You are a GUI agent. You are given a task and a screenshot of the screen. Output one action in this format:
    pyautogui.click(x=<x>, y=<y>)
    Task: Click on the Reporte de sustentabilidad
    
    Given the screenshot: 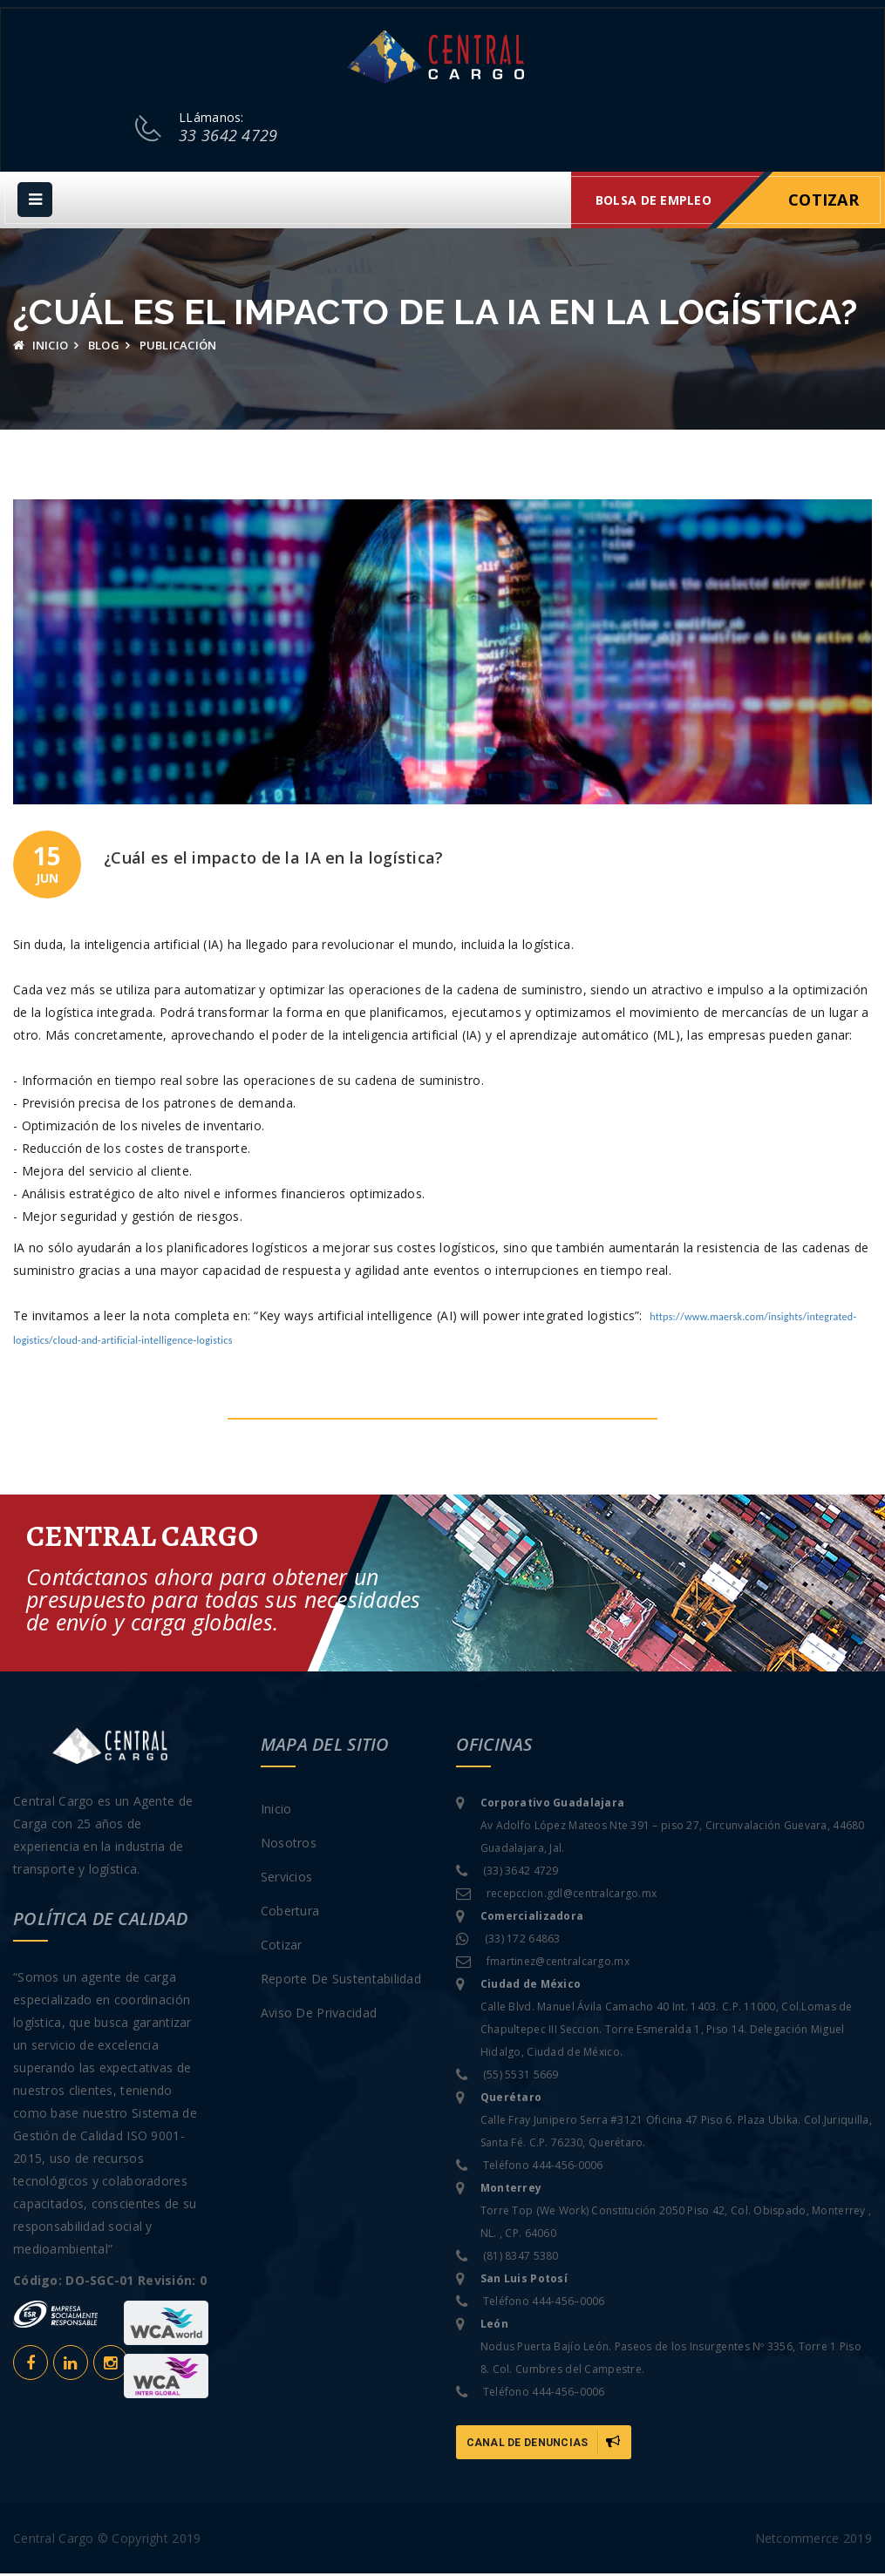 What is the action you would take?
    pyautogui.click(x=341, y=1981)
    